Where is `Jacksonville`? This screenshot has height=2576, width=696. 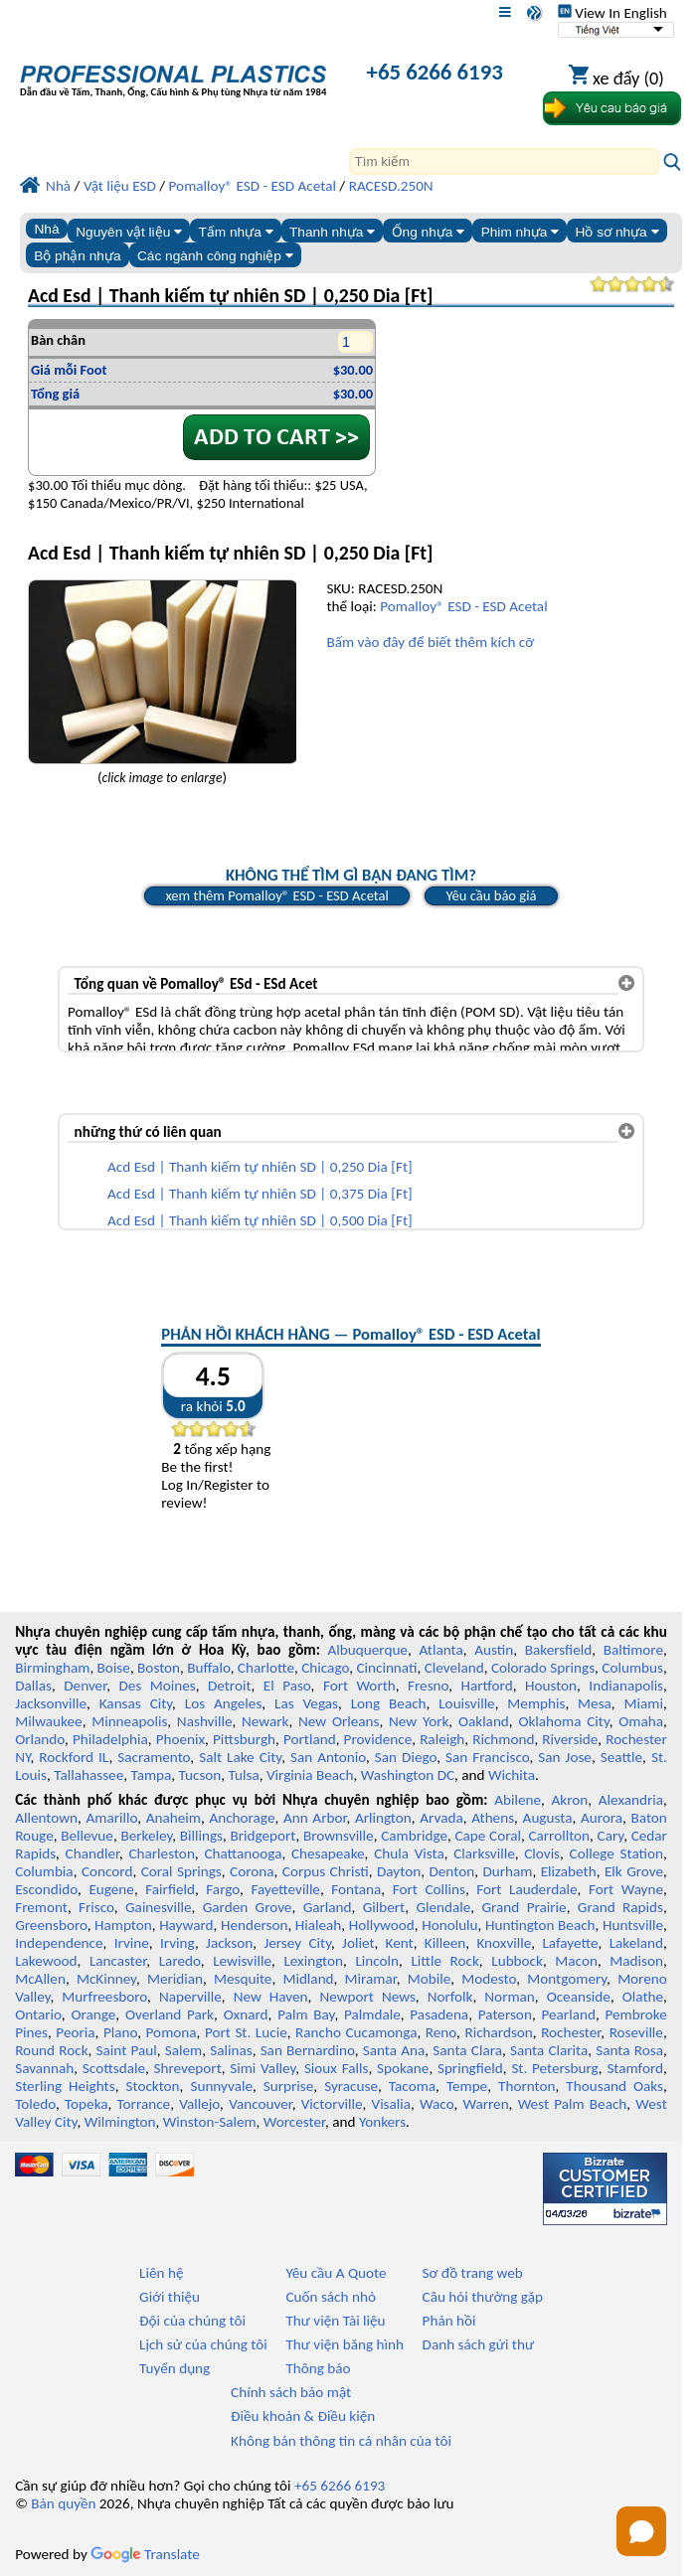 Jacksonville is located at coordinates (51, 1703).